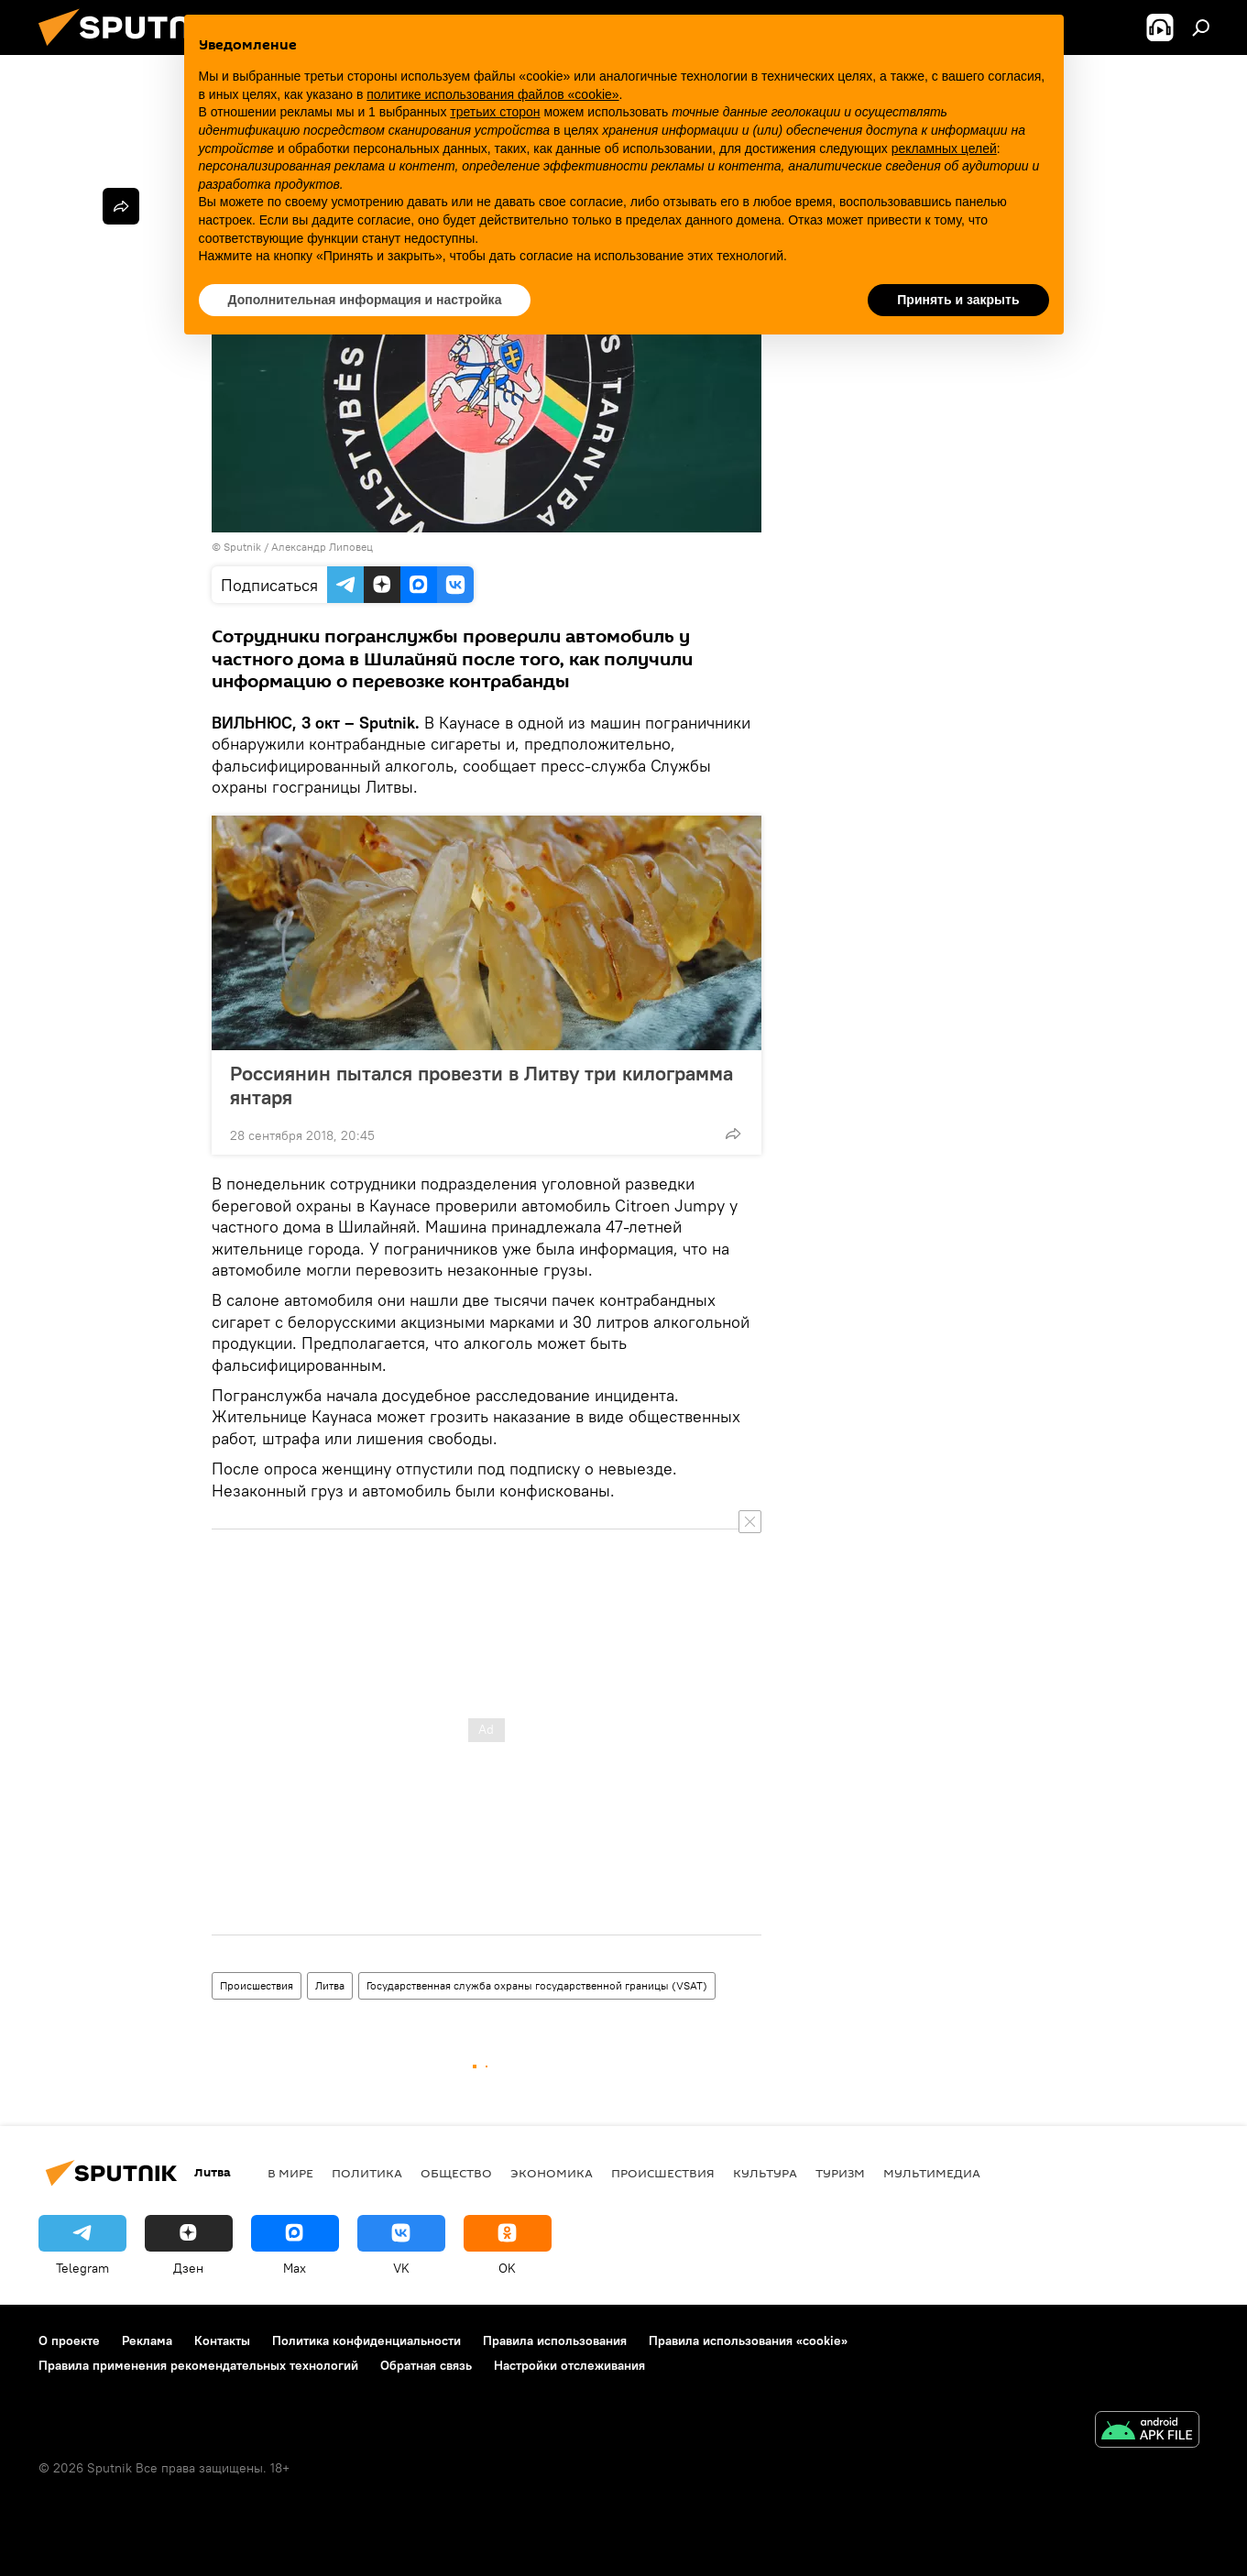 The width and height of the screenshot is (1247, 2576). What do you see at coordinates (147, 2340) in the screenshot?
I see `Реклама` at bounding box center [147, 2340].